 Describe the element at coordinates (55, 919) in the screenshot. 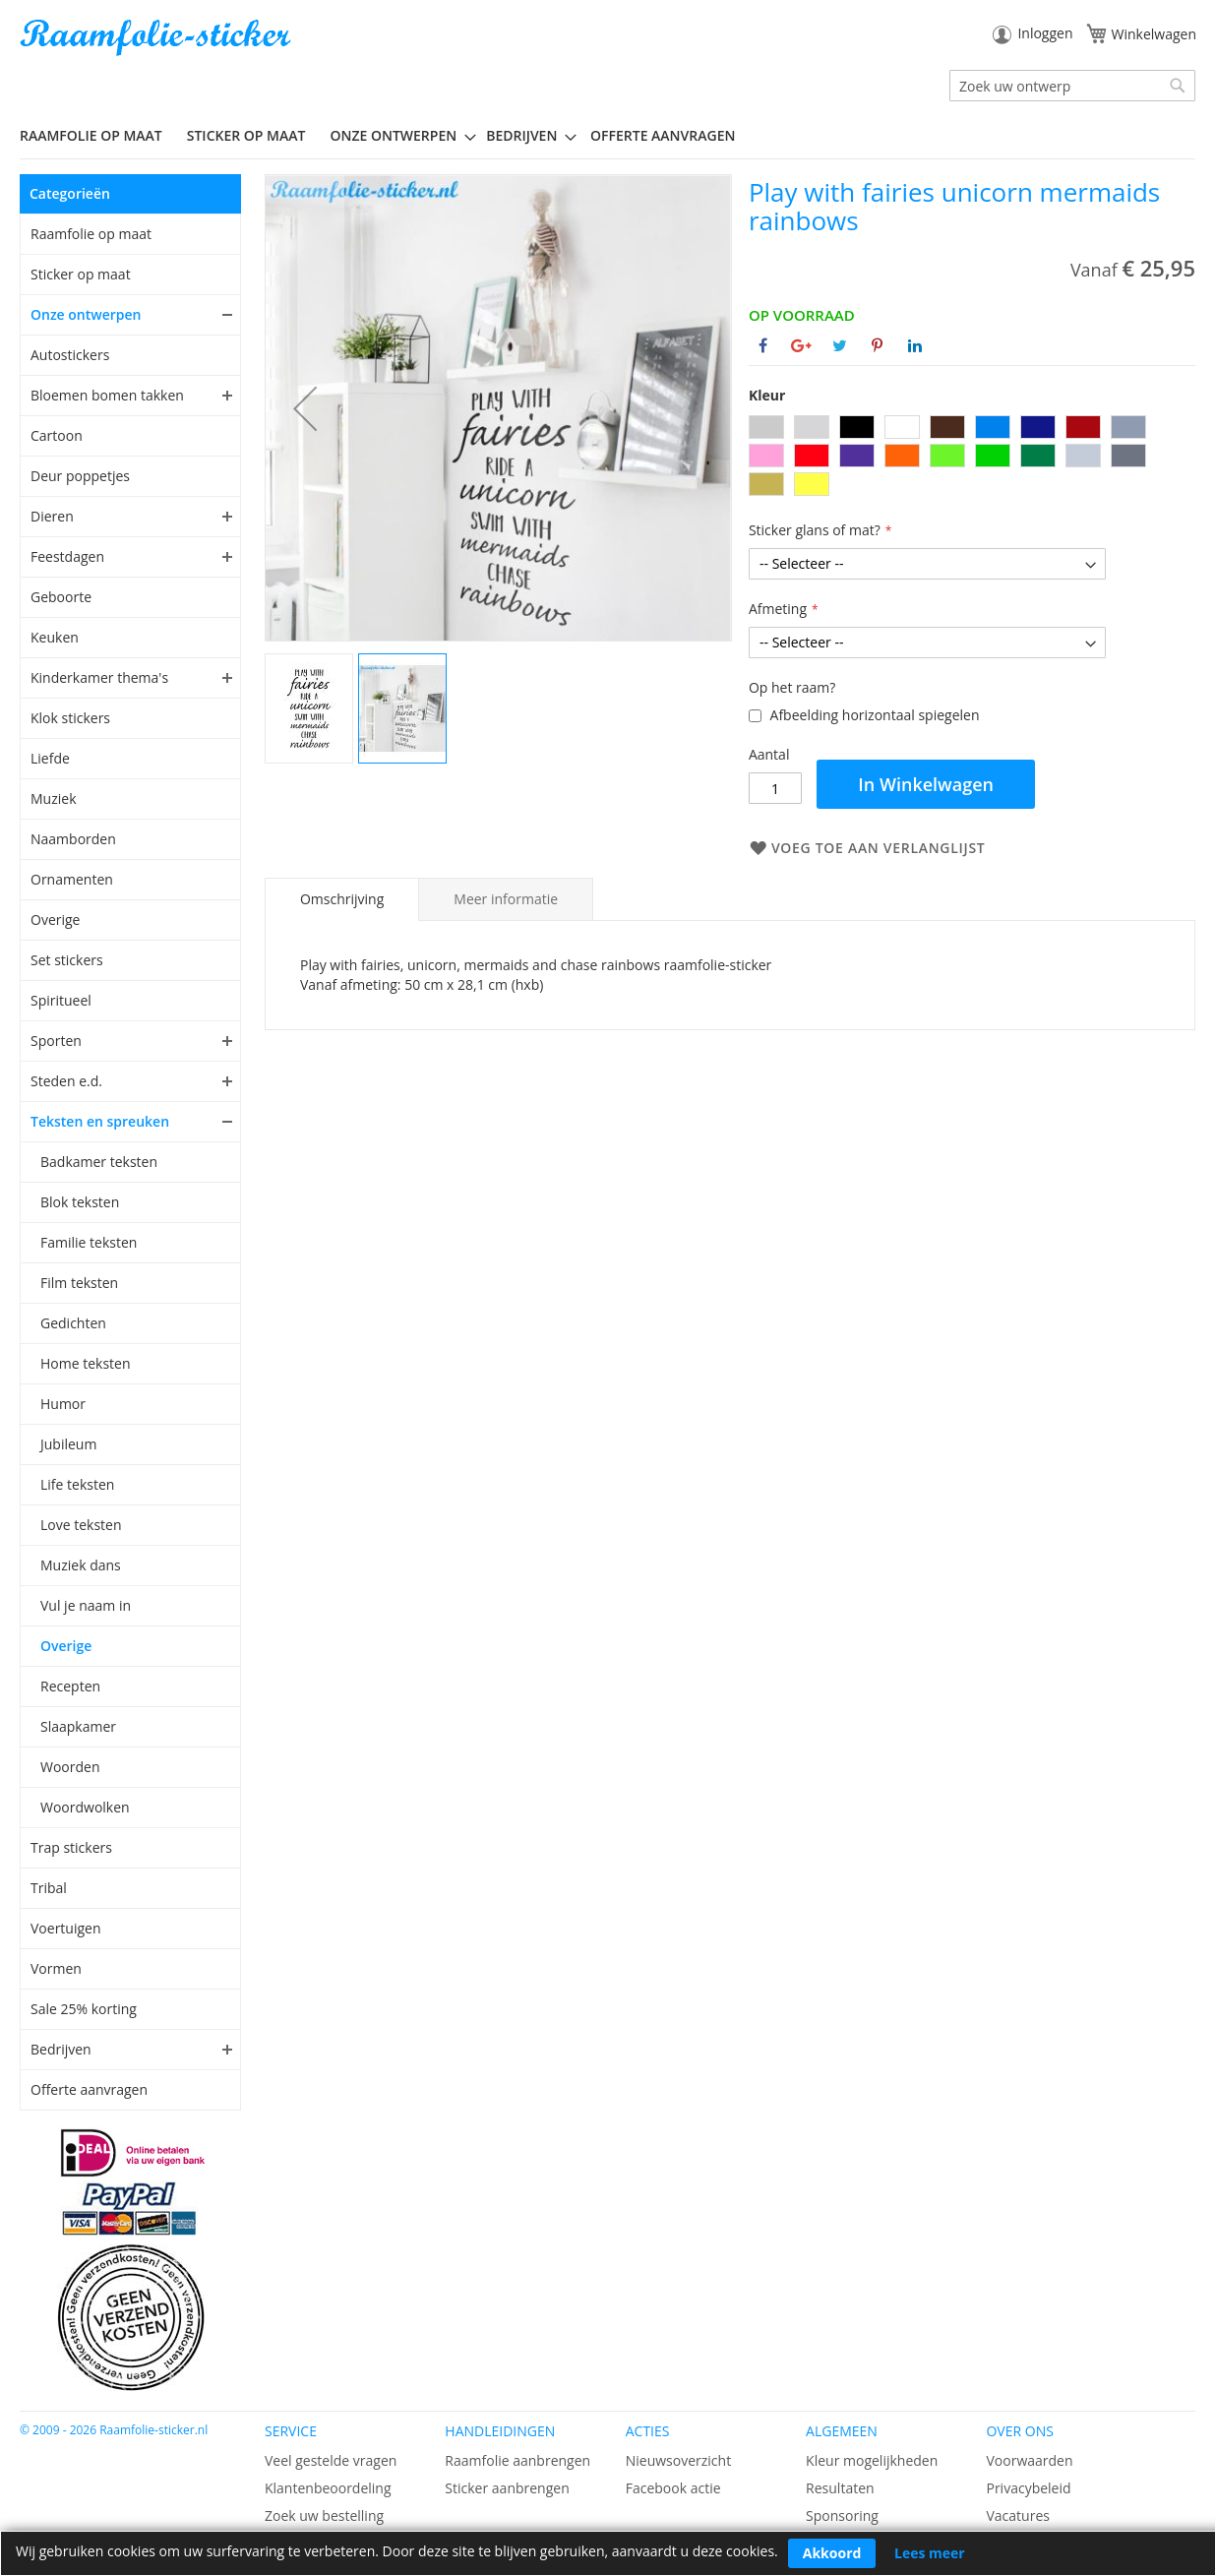

I see `Overige` at that location.